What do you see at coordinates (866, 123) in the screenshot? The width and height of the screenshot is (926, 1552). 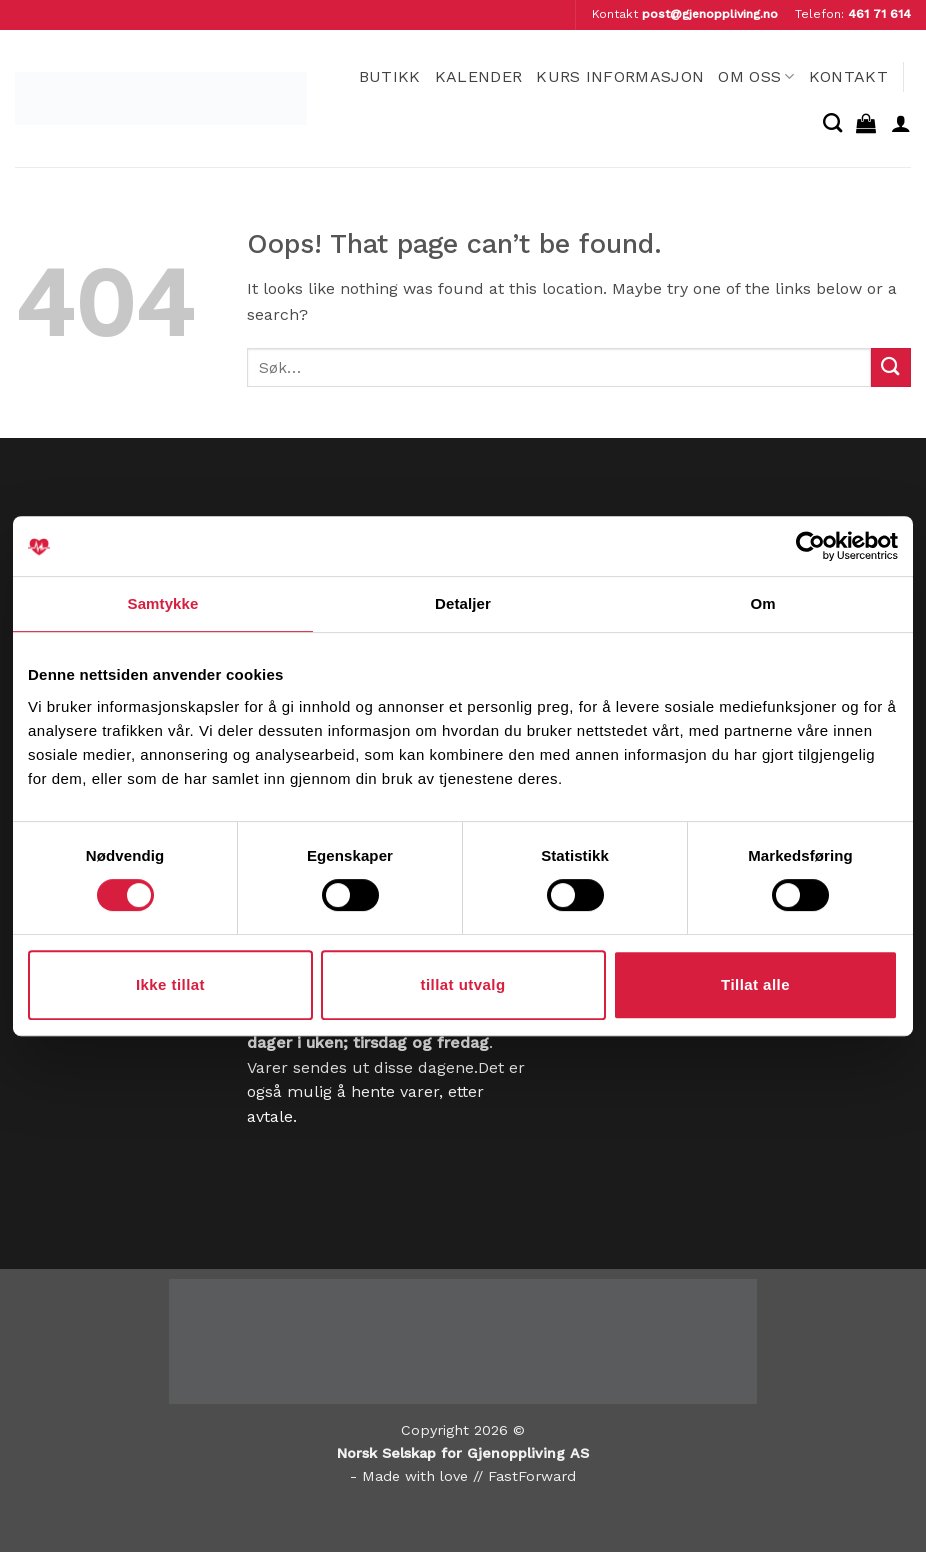 I see `[button]` at bounding box center [866, 123].